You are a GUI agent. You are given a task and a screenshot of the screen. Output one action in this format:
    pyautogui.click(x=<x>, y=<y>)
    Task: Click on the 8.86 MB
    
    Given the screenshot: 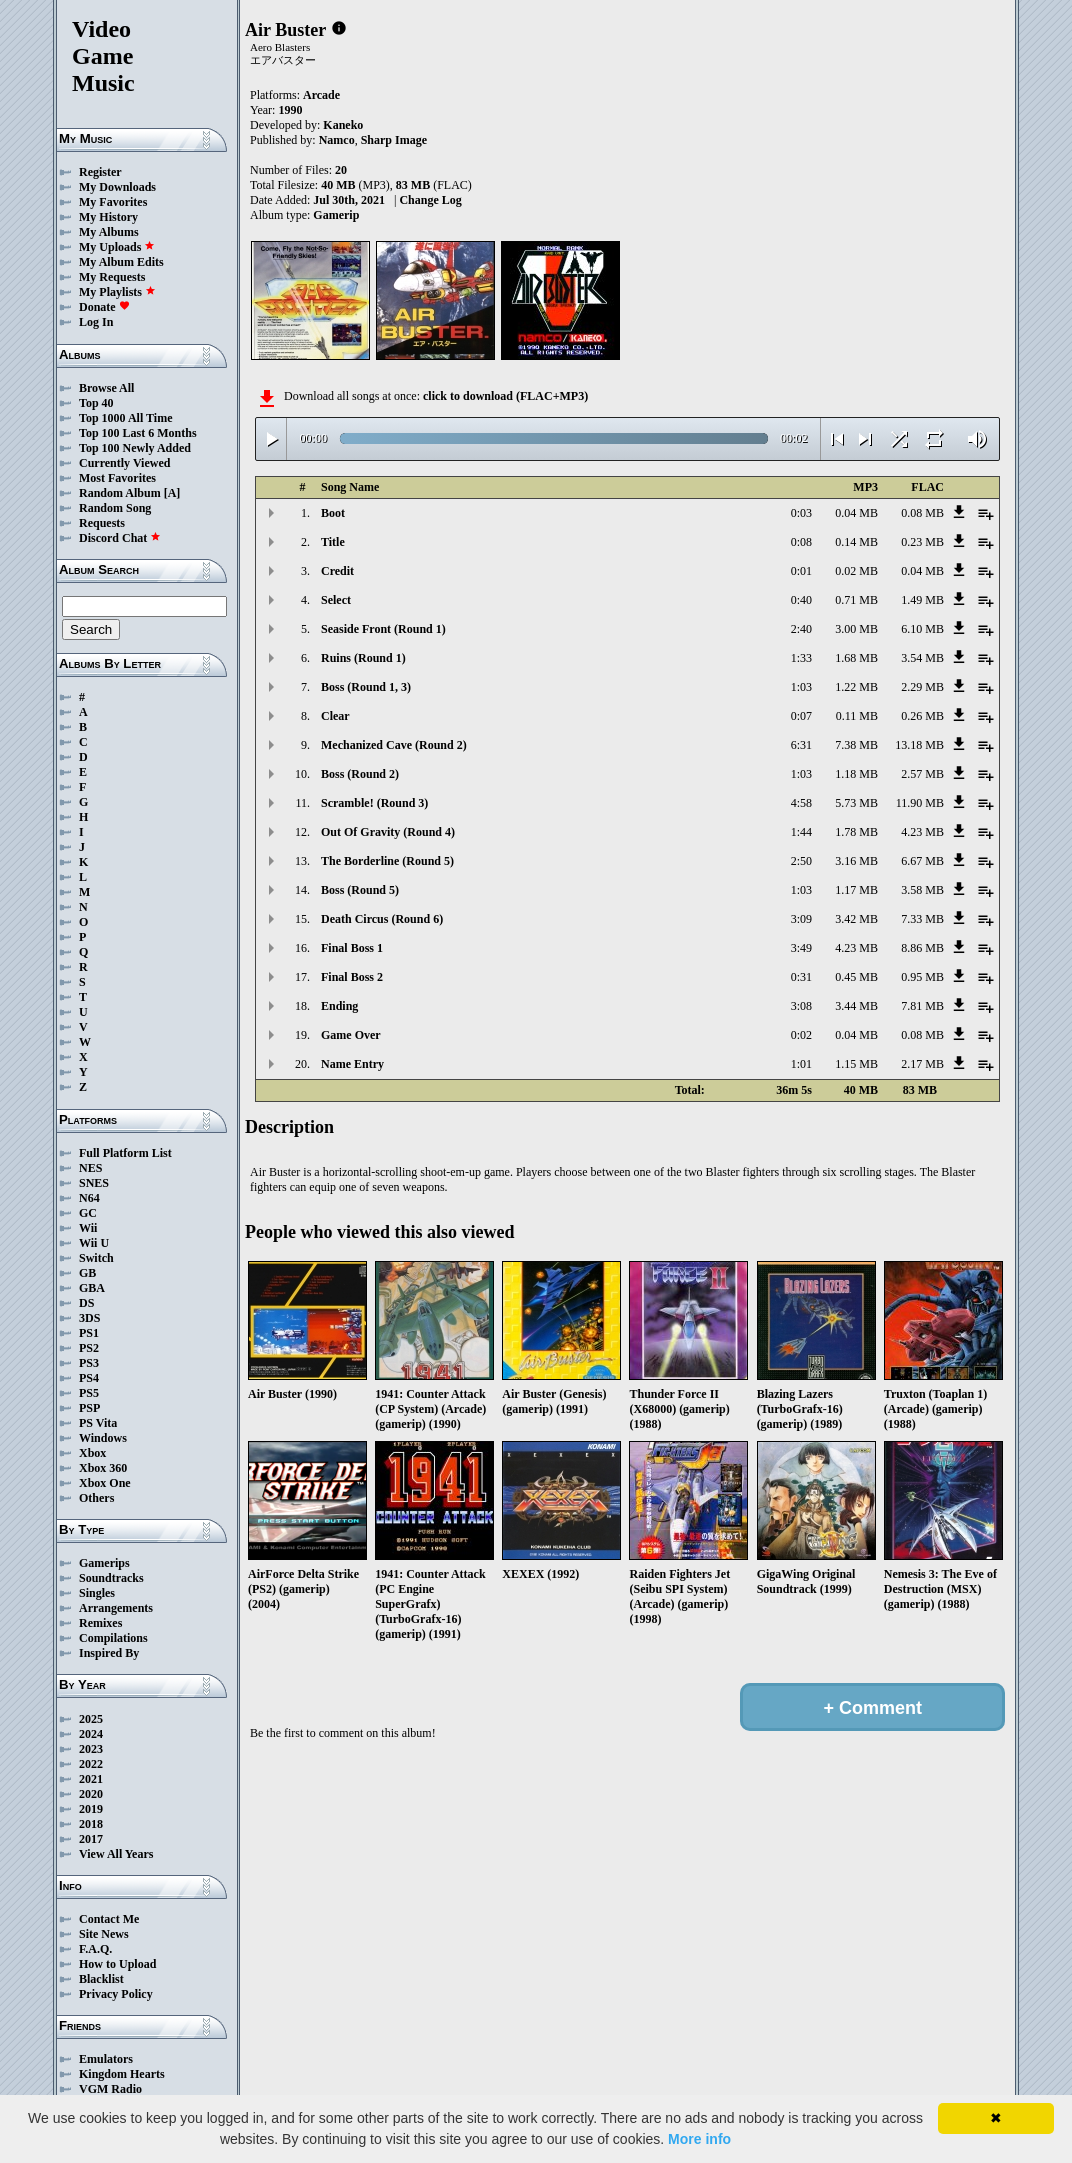 What is the action you would take?
    pyautogui.click(x=922, y=948)
    